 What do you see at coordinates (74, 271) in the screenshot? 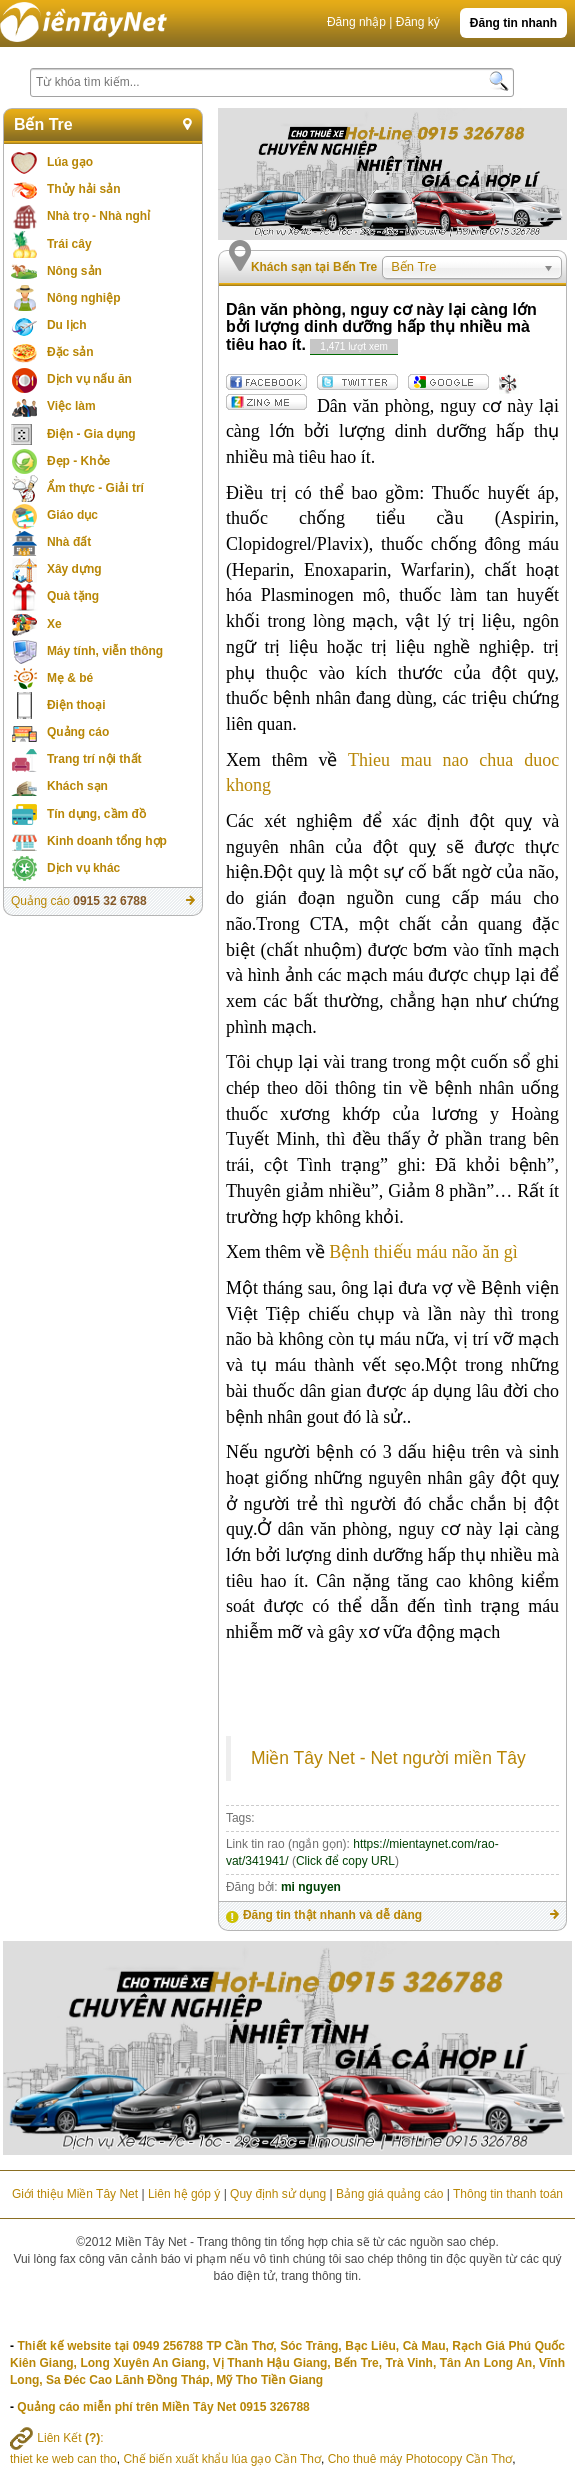
I see `Nông sản` at bounding box center [74, 271].